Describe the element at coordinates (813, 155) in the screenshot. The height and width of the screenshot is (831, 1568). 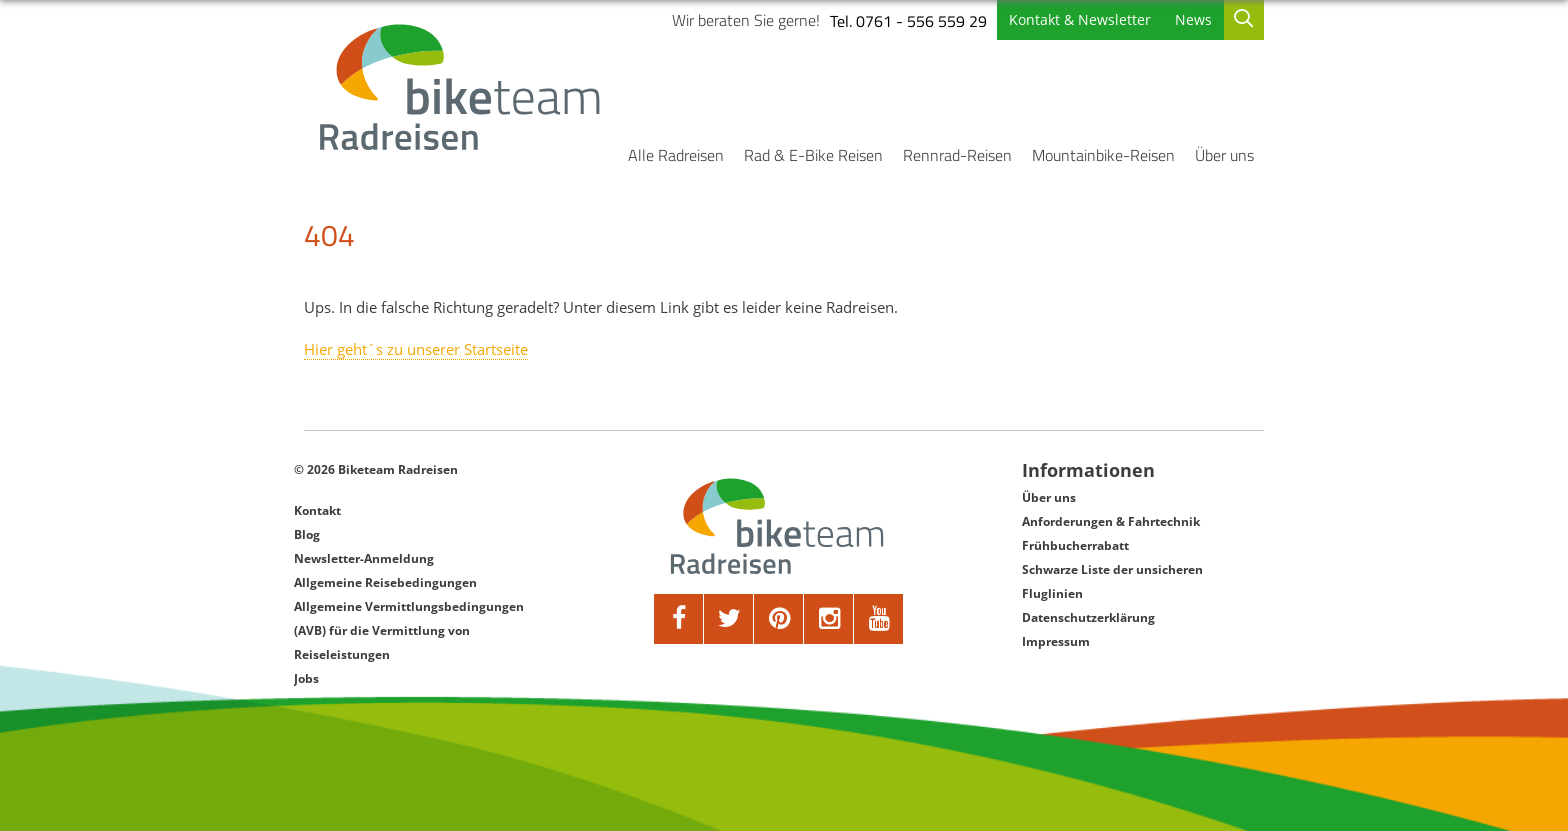
I see `Rad & E-Bike Reisen` at that location.